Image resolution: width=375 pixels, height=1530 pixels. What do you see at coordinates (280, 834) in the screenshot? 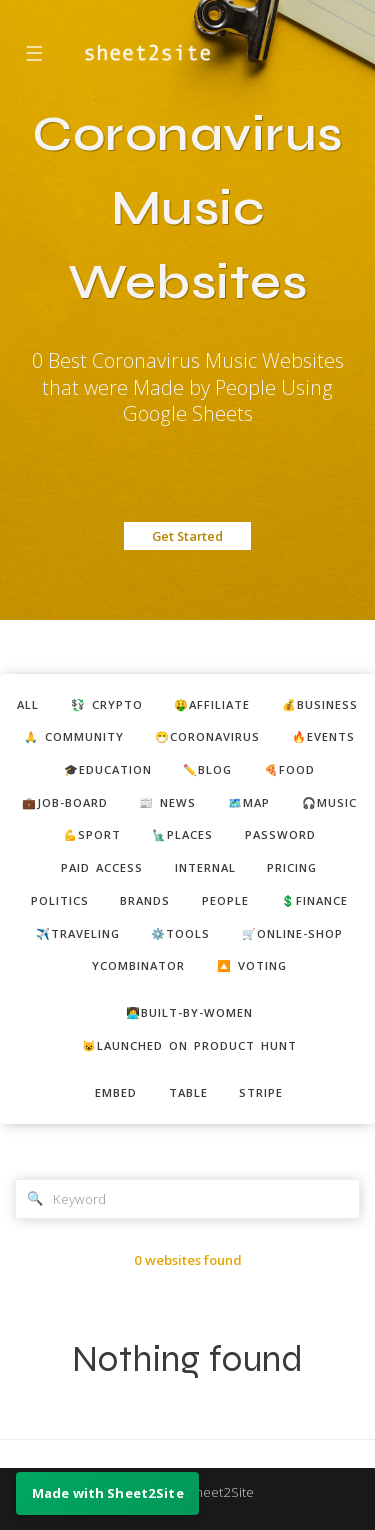
I see `password` at bounding box center [280, 834].